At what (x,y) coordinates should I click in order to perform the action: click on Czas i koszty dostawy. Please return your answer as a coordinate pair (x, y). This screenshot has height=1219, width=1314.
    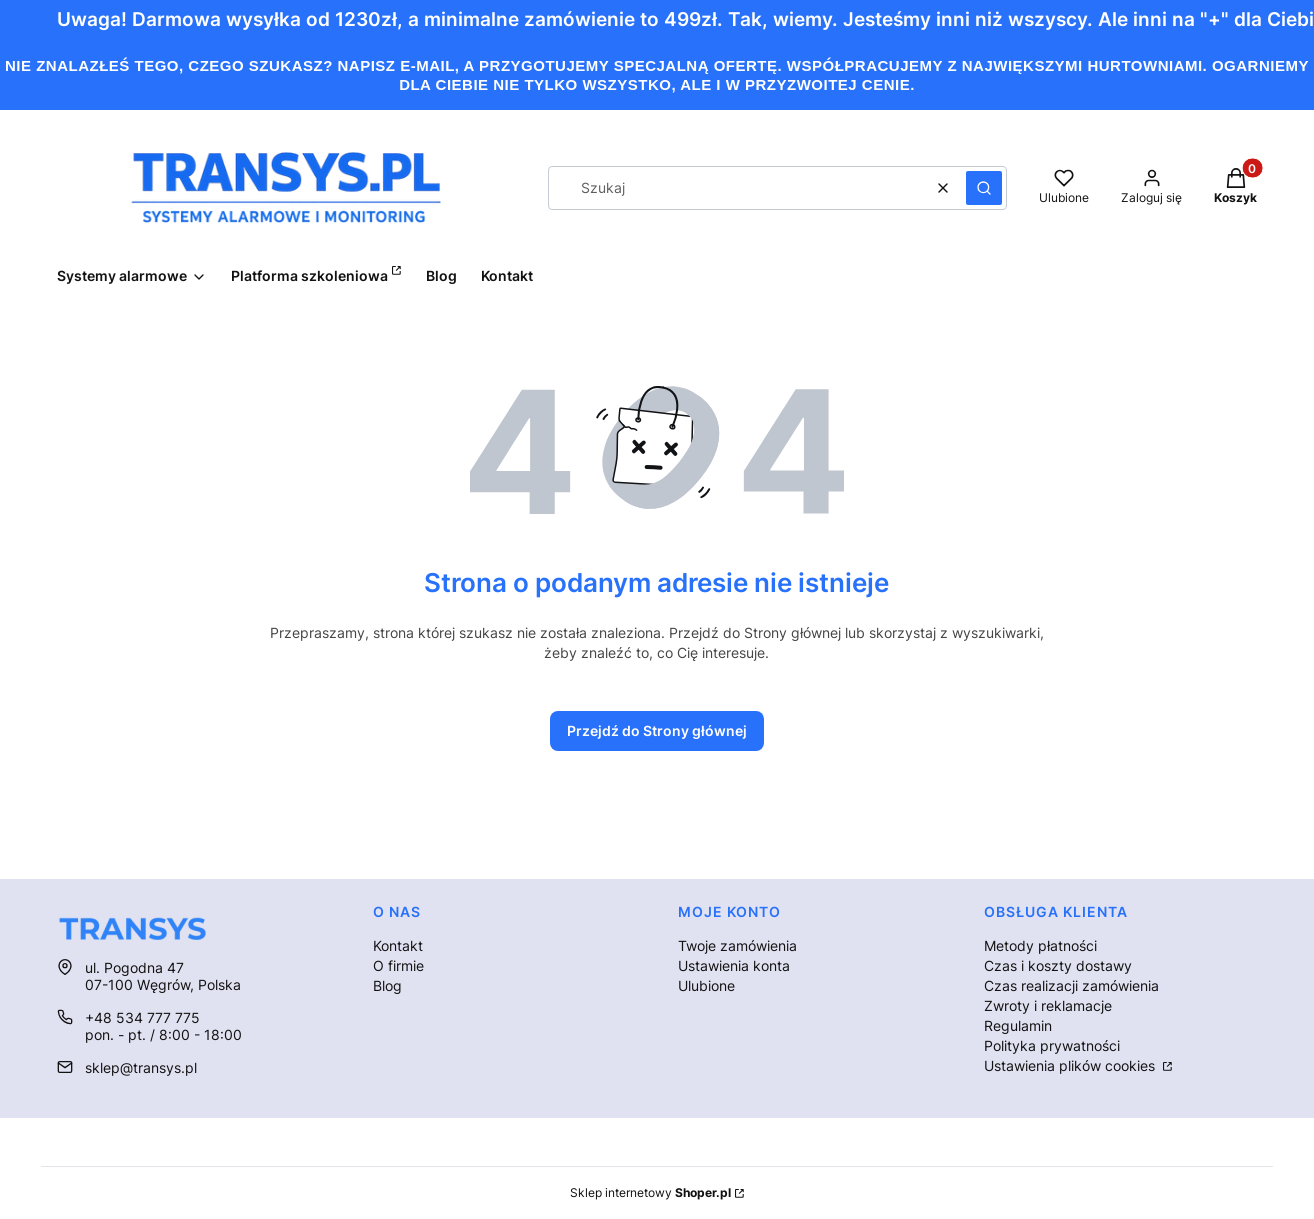
    Looking at the image, I should click on (1058, 965).